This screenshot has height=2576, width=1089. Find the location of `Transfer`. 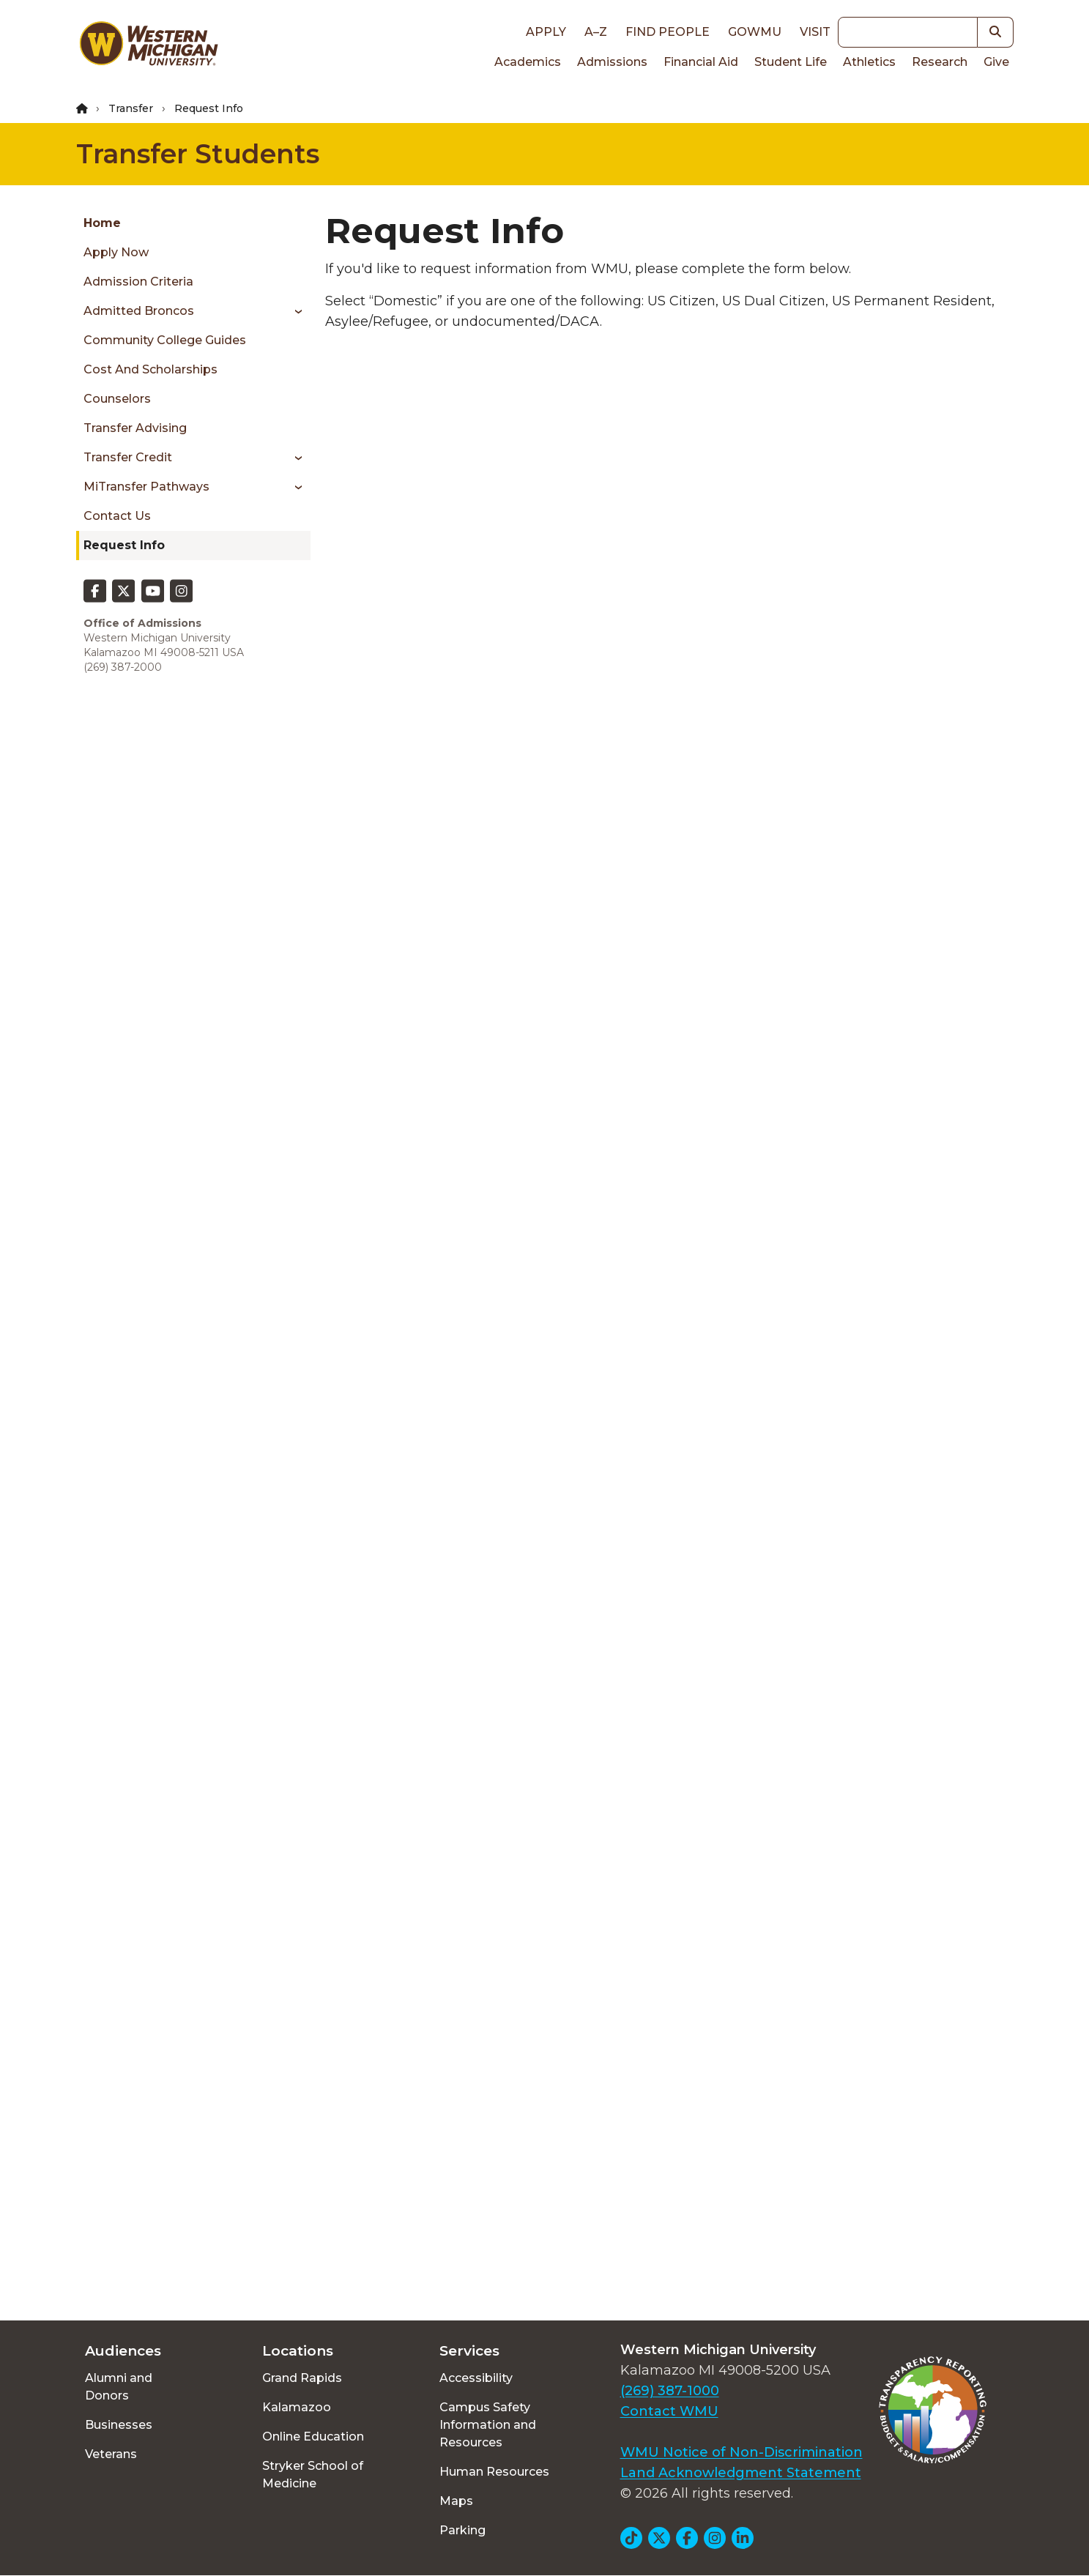

Transfer is located at coordinates (130, 108).